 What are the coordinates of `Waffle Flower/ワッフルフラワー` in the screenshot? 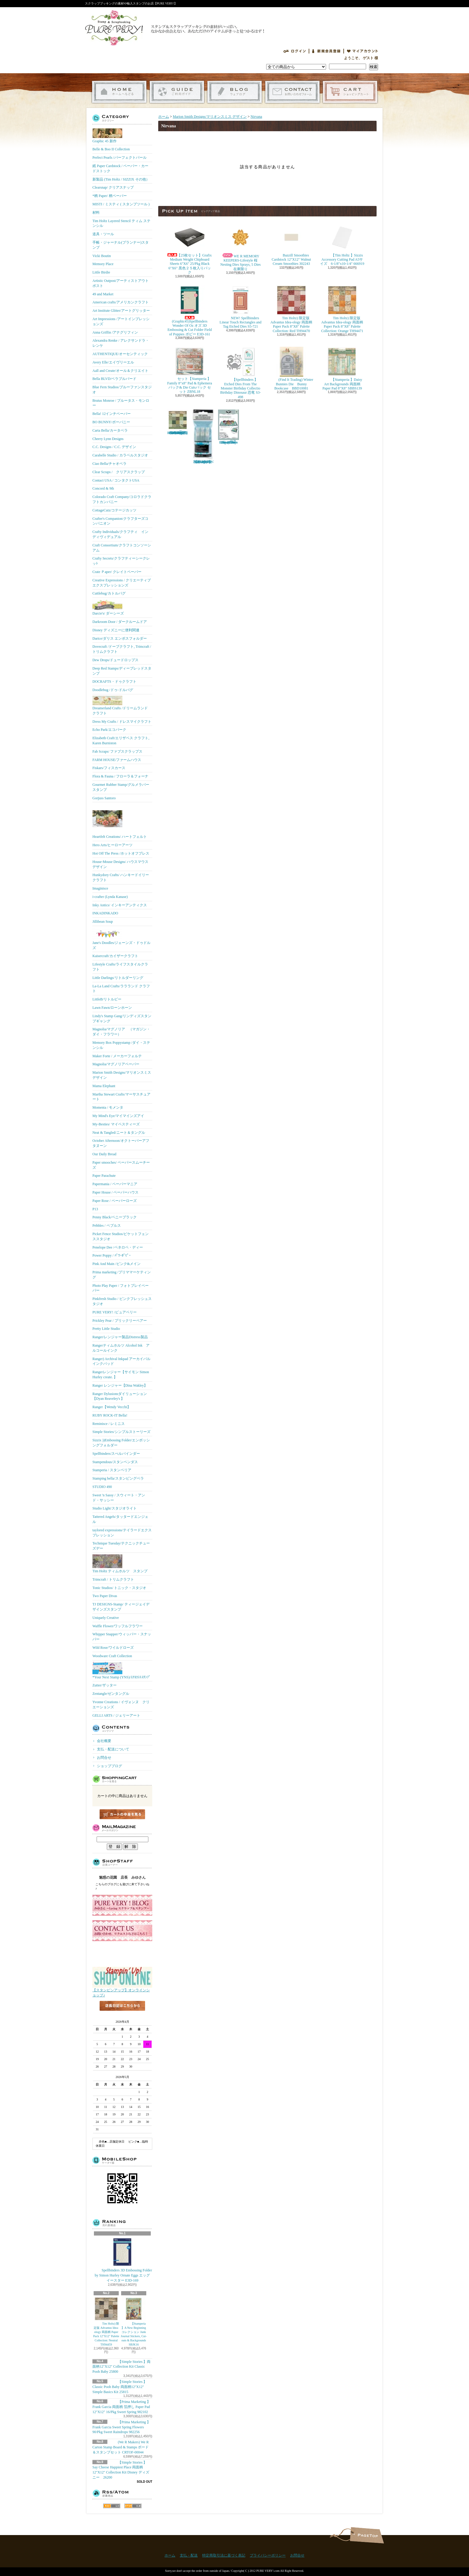 It's located at (117, 1626).